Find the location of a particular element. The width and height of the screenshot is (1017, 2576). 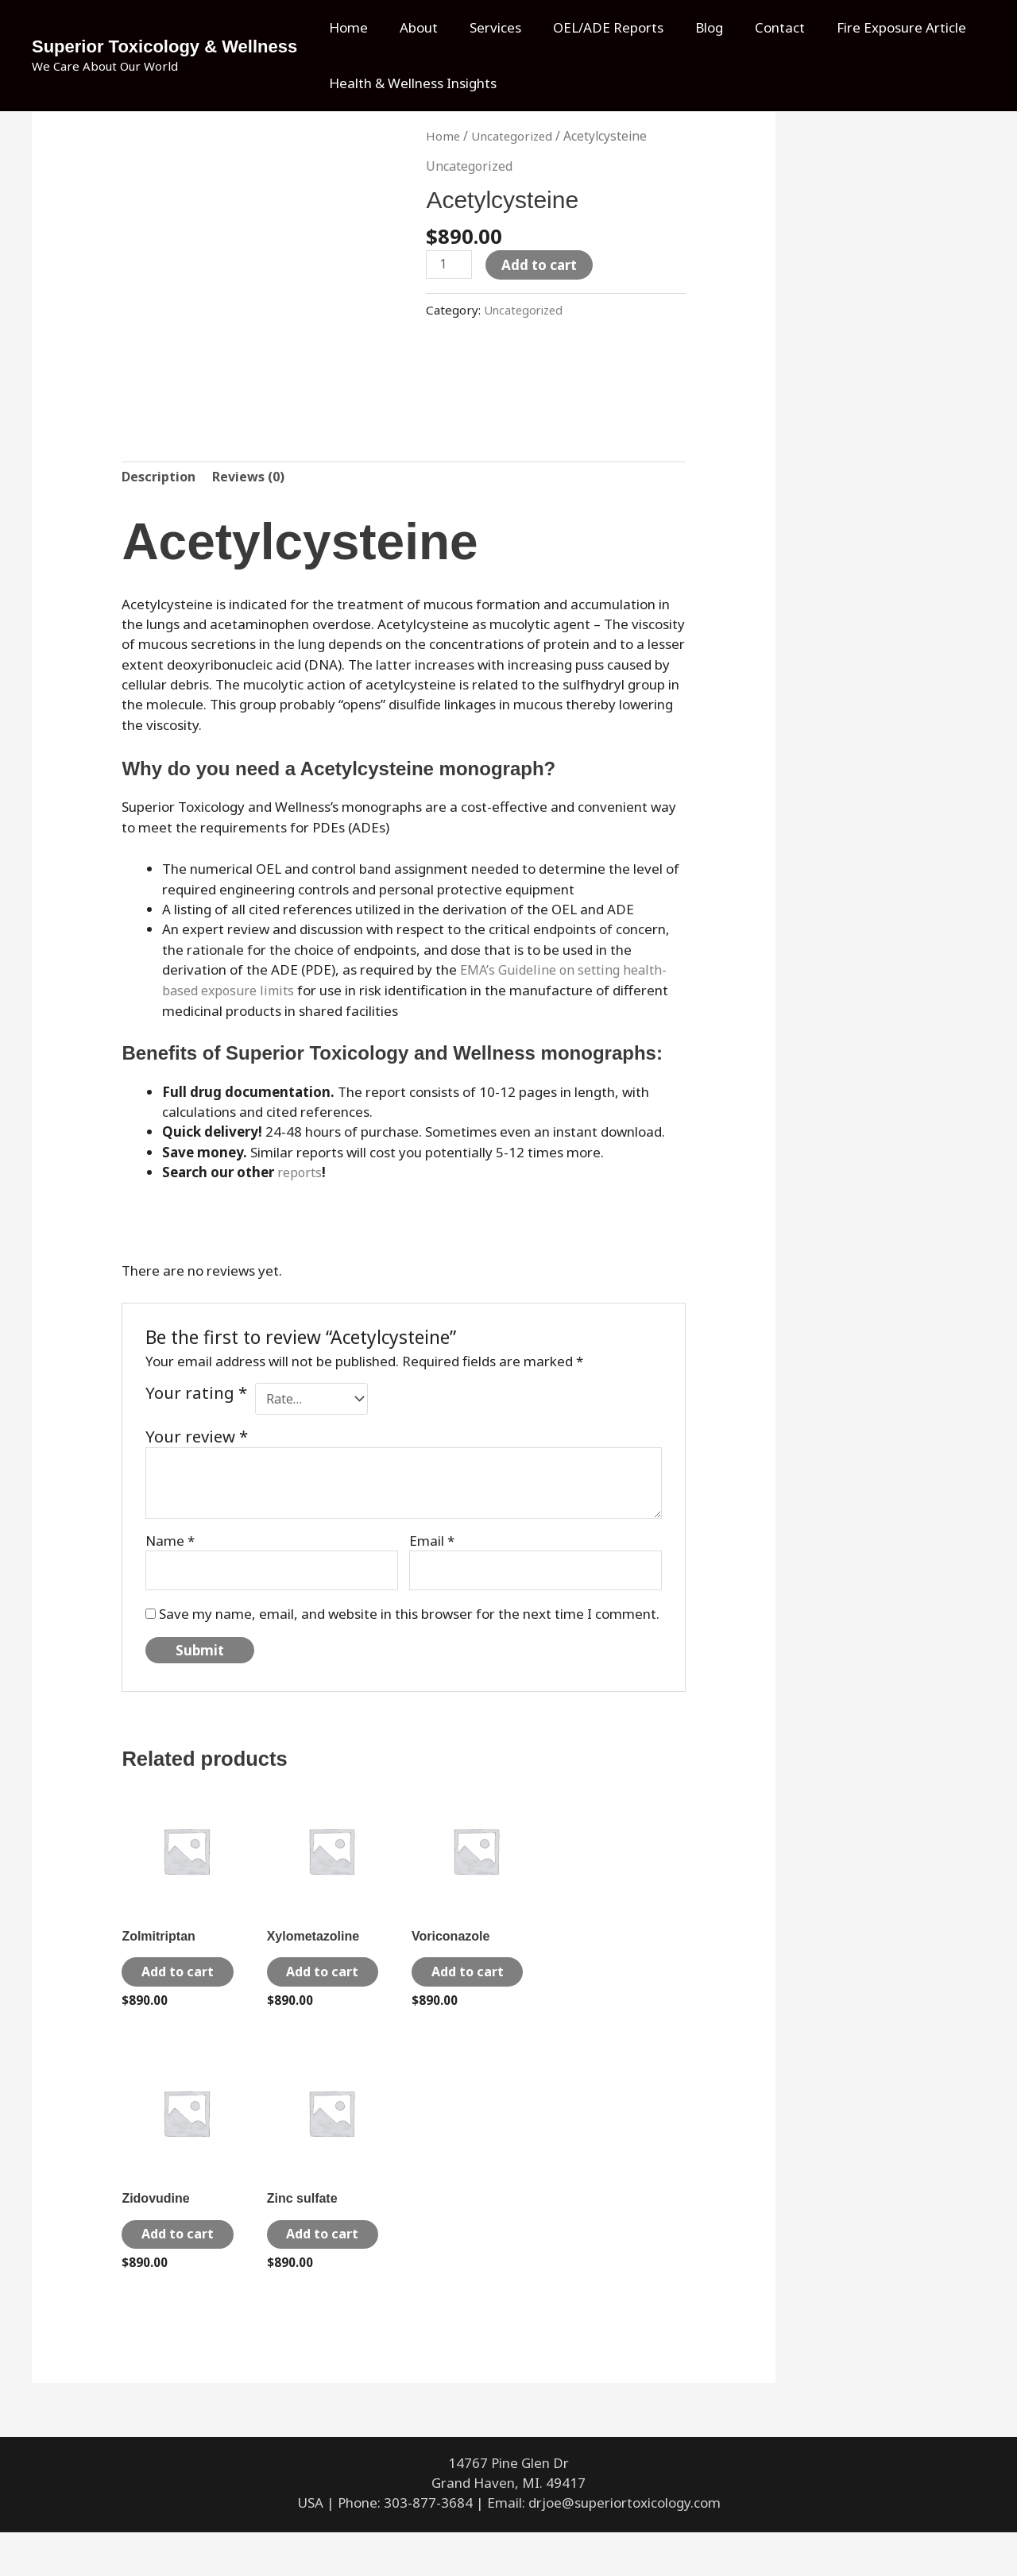

Add to cart [Add to cart: “Zidovudine”] is located at coordinates (174, 2267).